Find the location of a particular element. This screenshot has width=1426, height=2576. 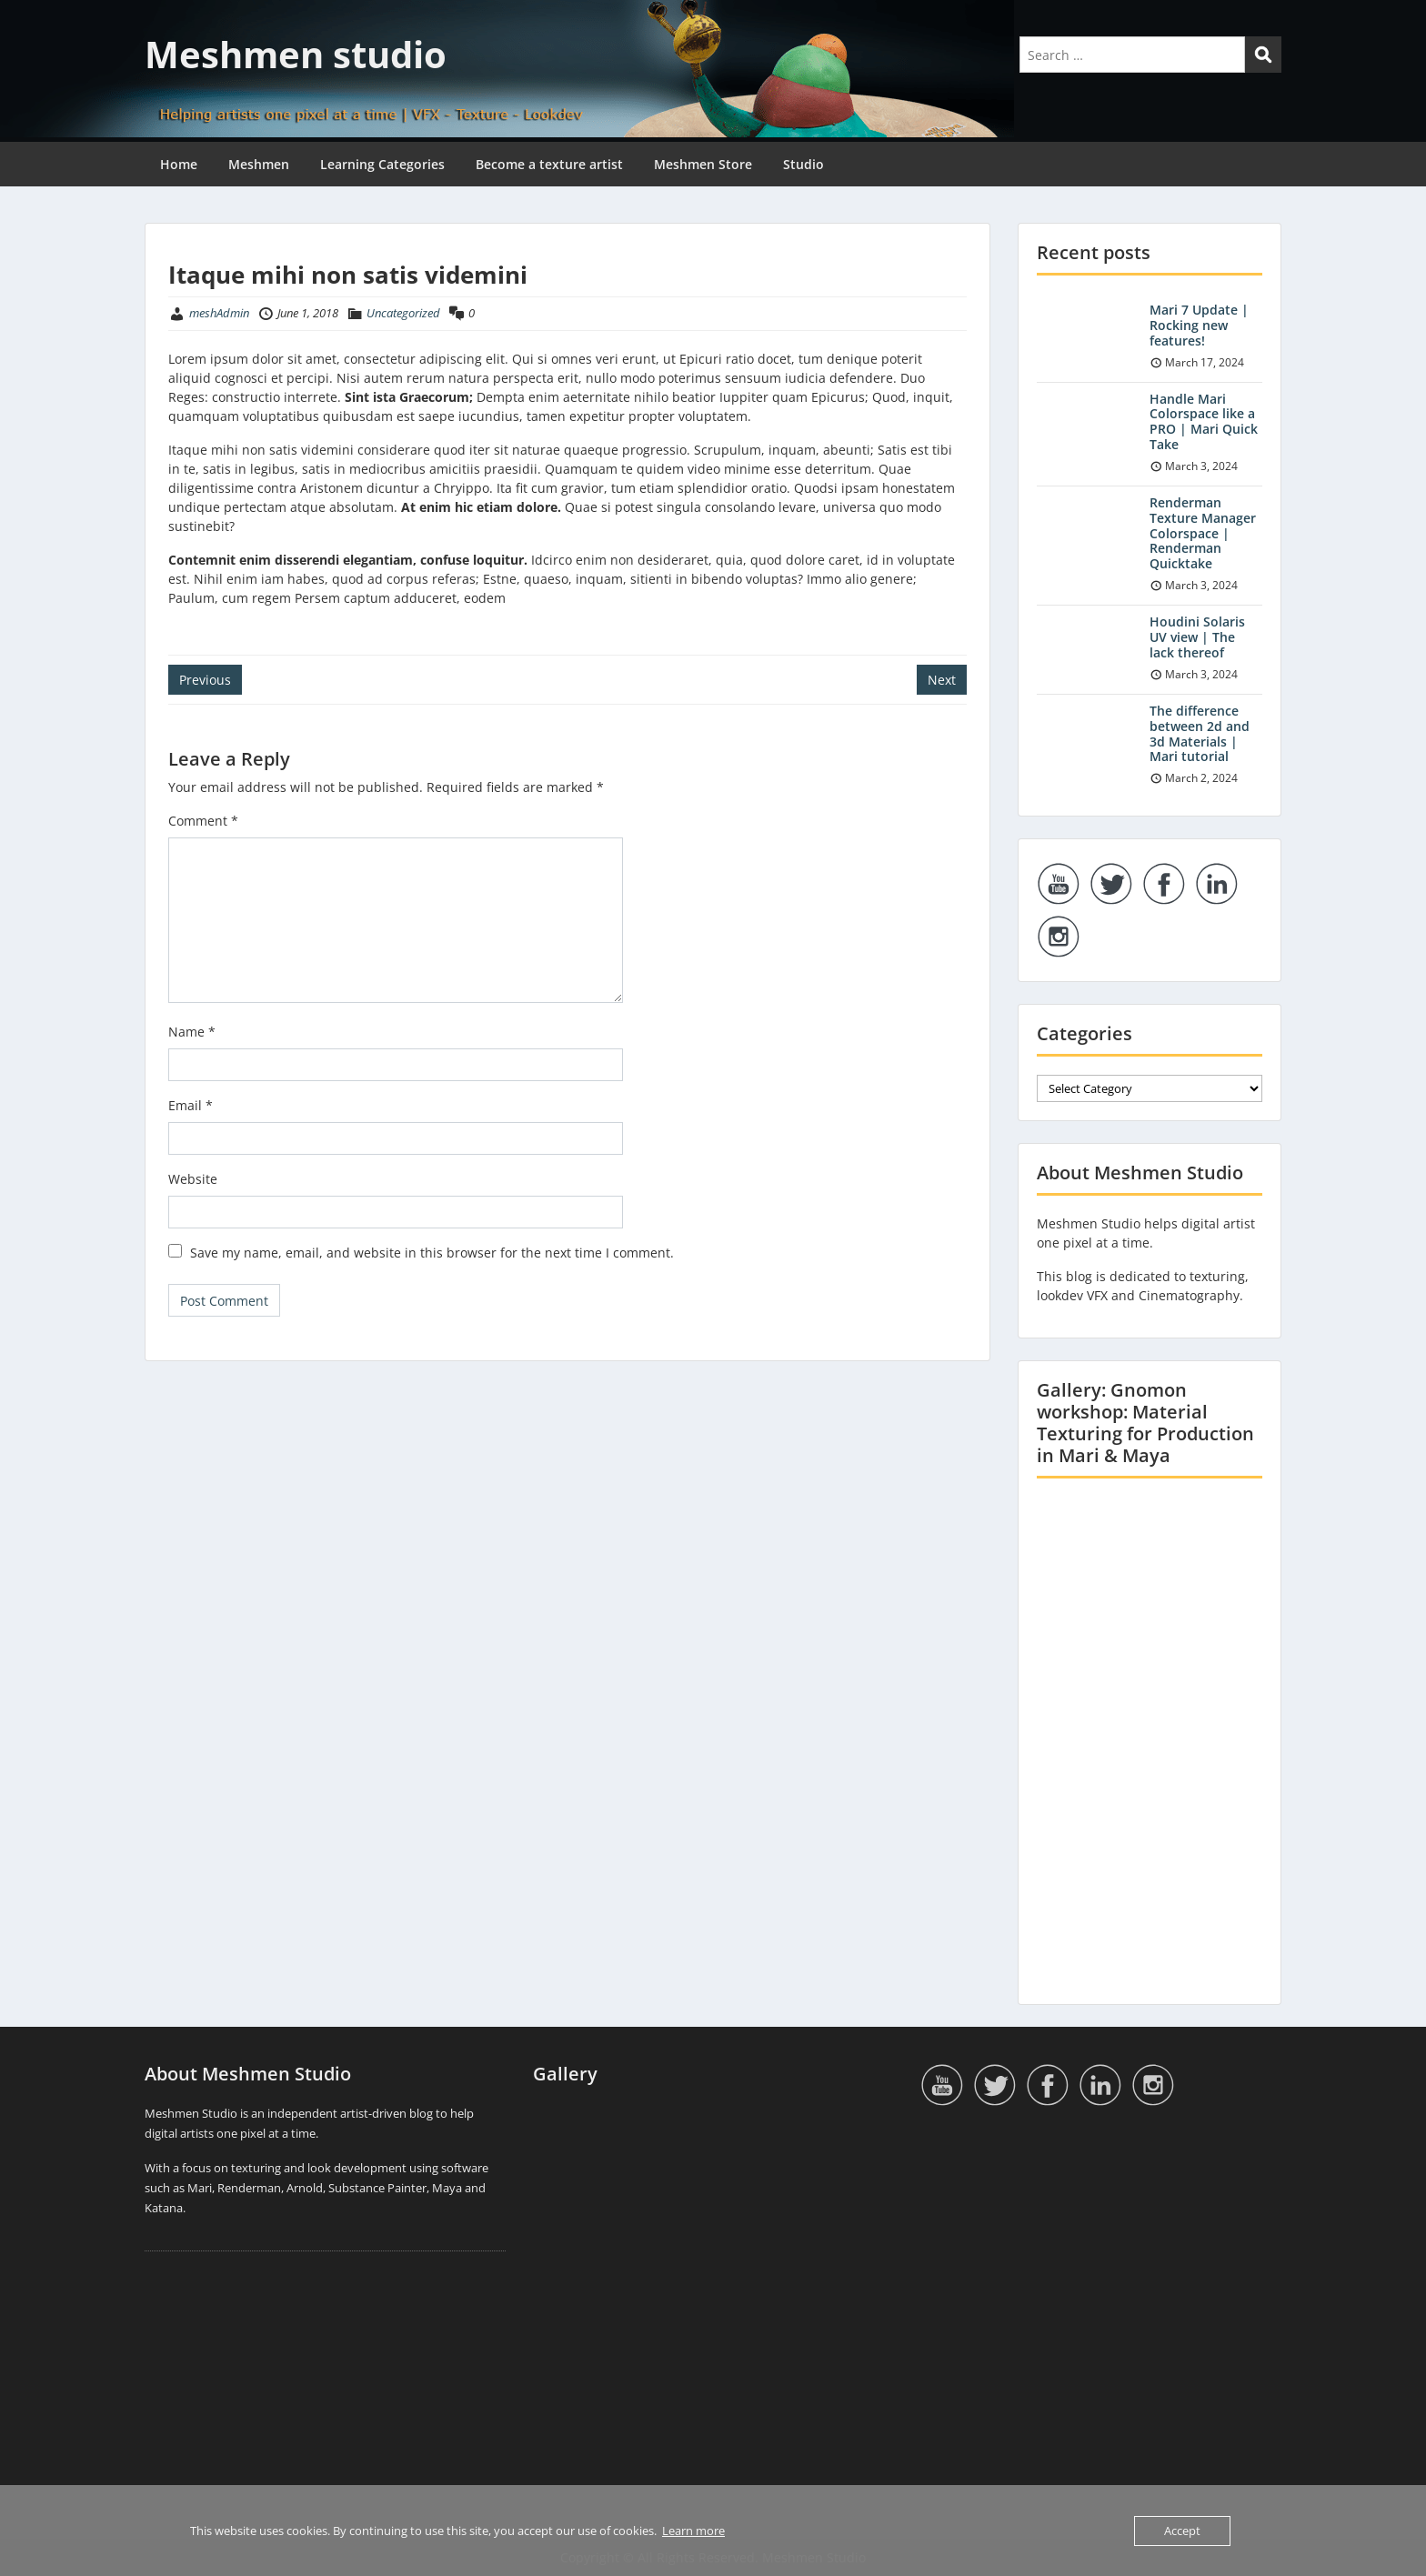

Become a texture artist is located at coordinates (549, 164).